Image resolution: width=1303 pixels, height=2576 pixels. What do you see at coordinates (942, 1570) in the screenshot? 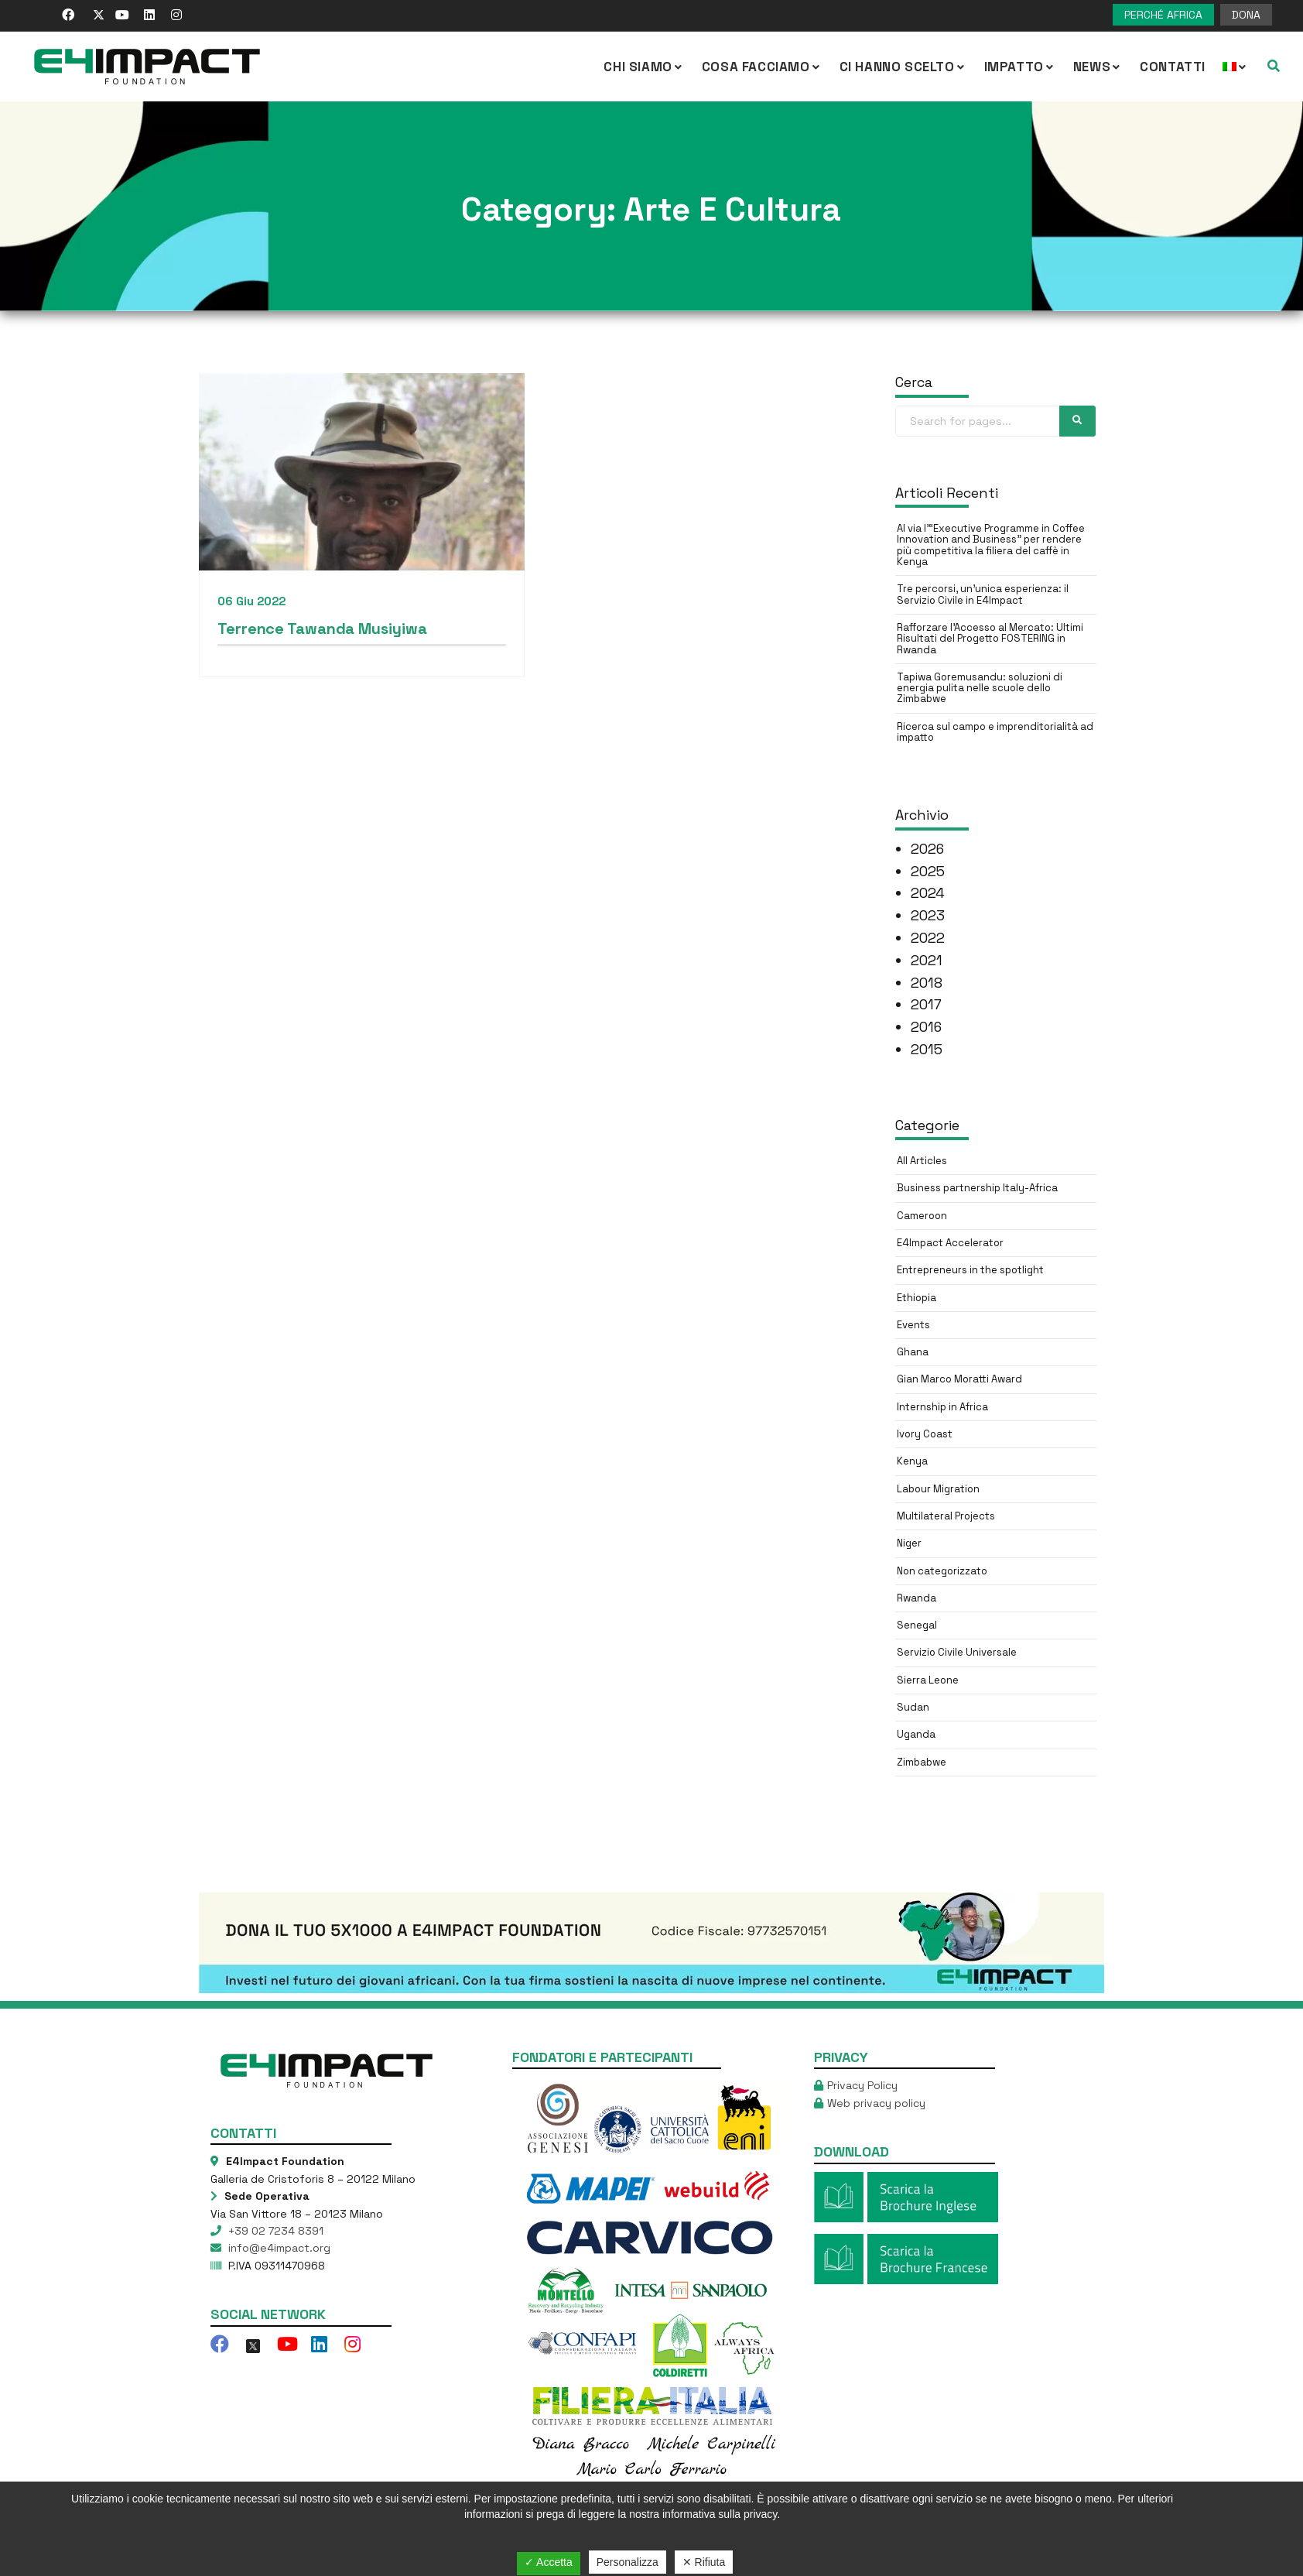
I see `Non categorizzato` at bounding box center [942, 1570].